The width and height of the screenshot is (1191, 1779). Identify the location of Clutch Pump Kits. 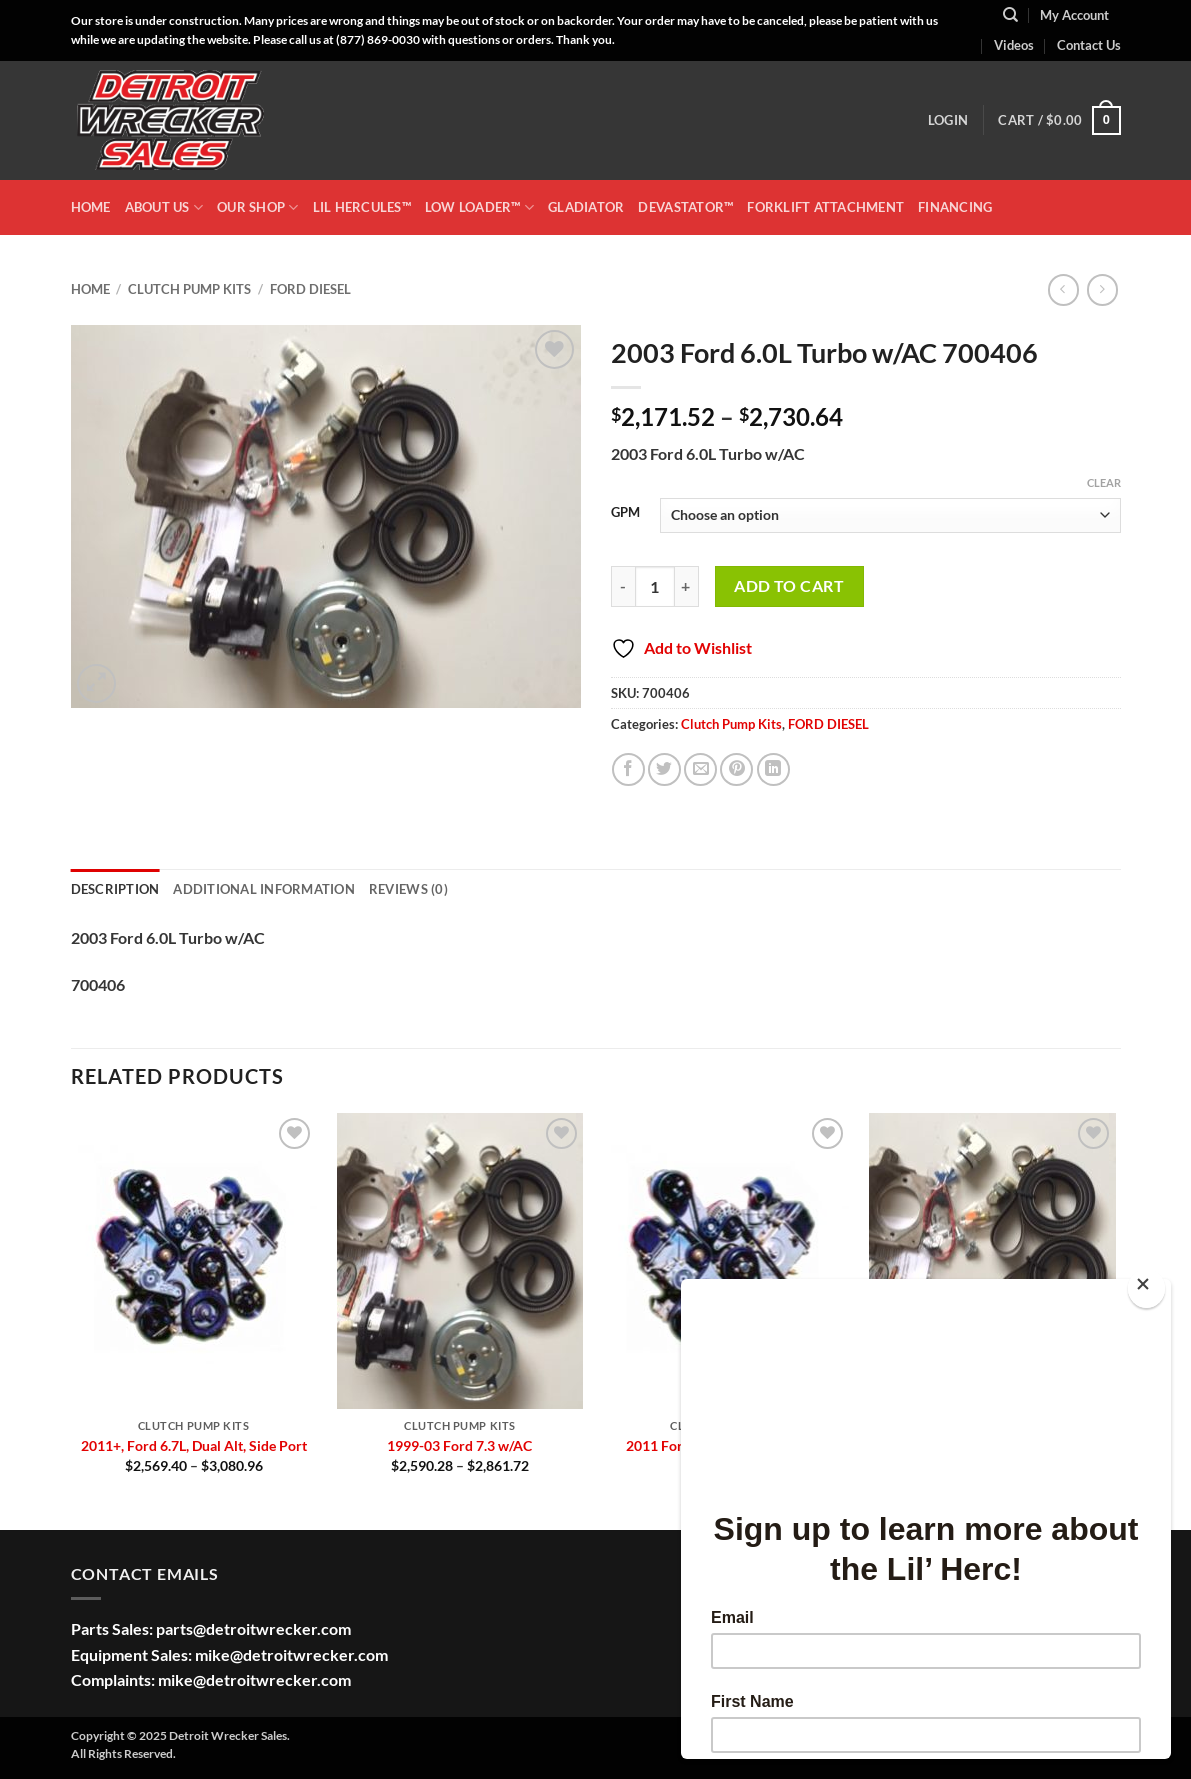
(189, 289).